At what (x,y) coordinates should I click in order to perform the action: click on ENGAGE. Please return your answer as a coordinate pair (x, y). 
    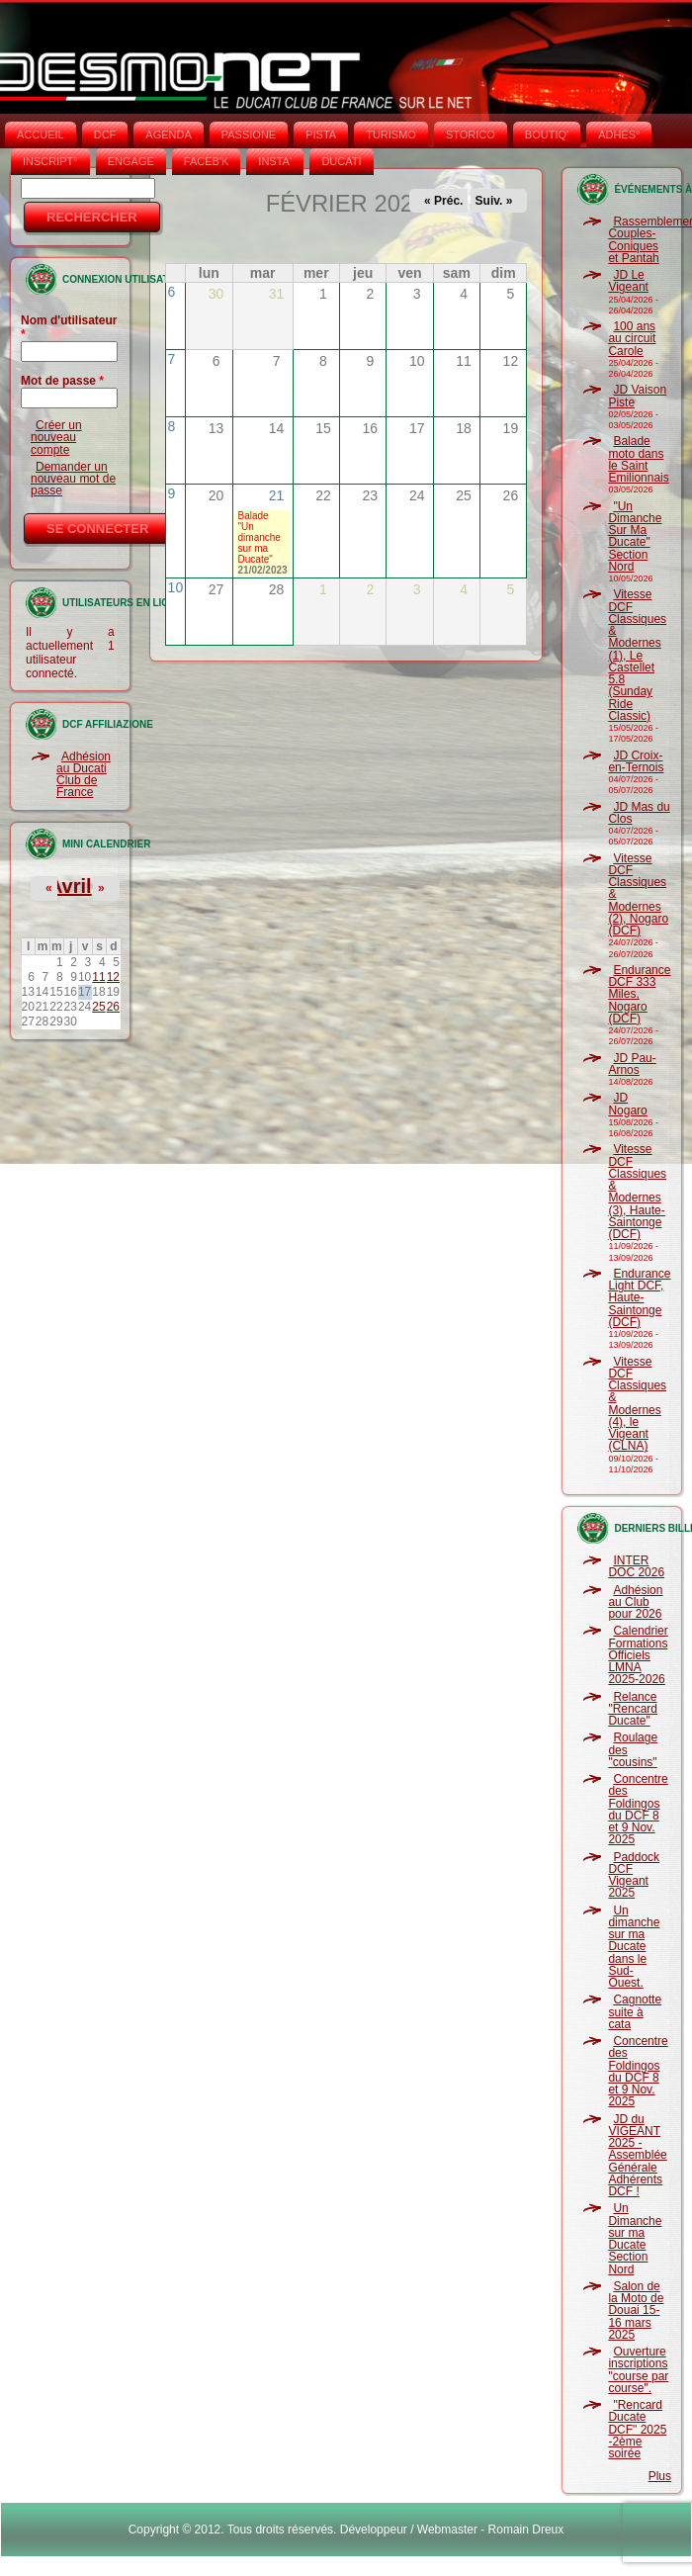
    Looking at the image, I should click on (131, 161).